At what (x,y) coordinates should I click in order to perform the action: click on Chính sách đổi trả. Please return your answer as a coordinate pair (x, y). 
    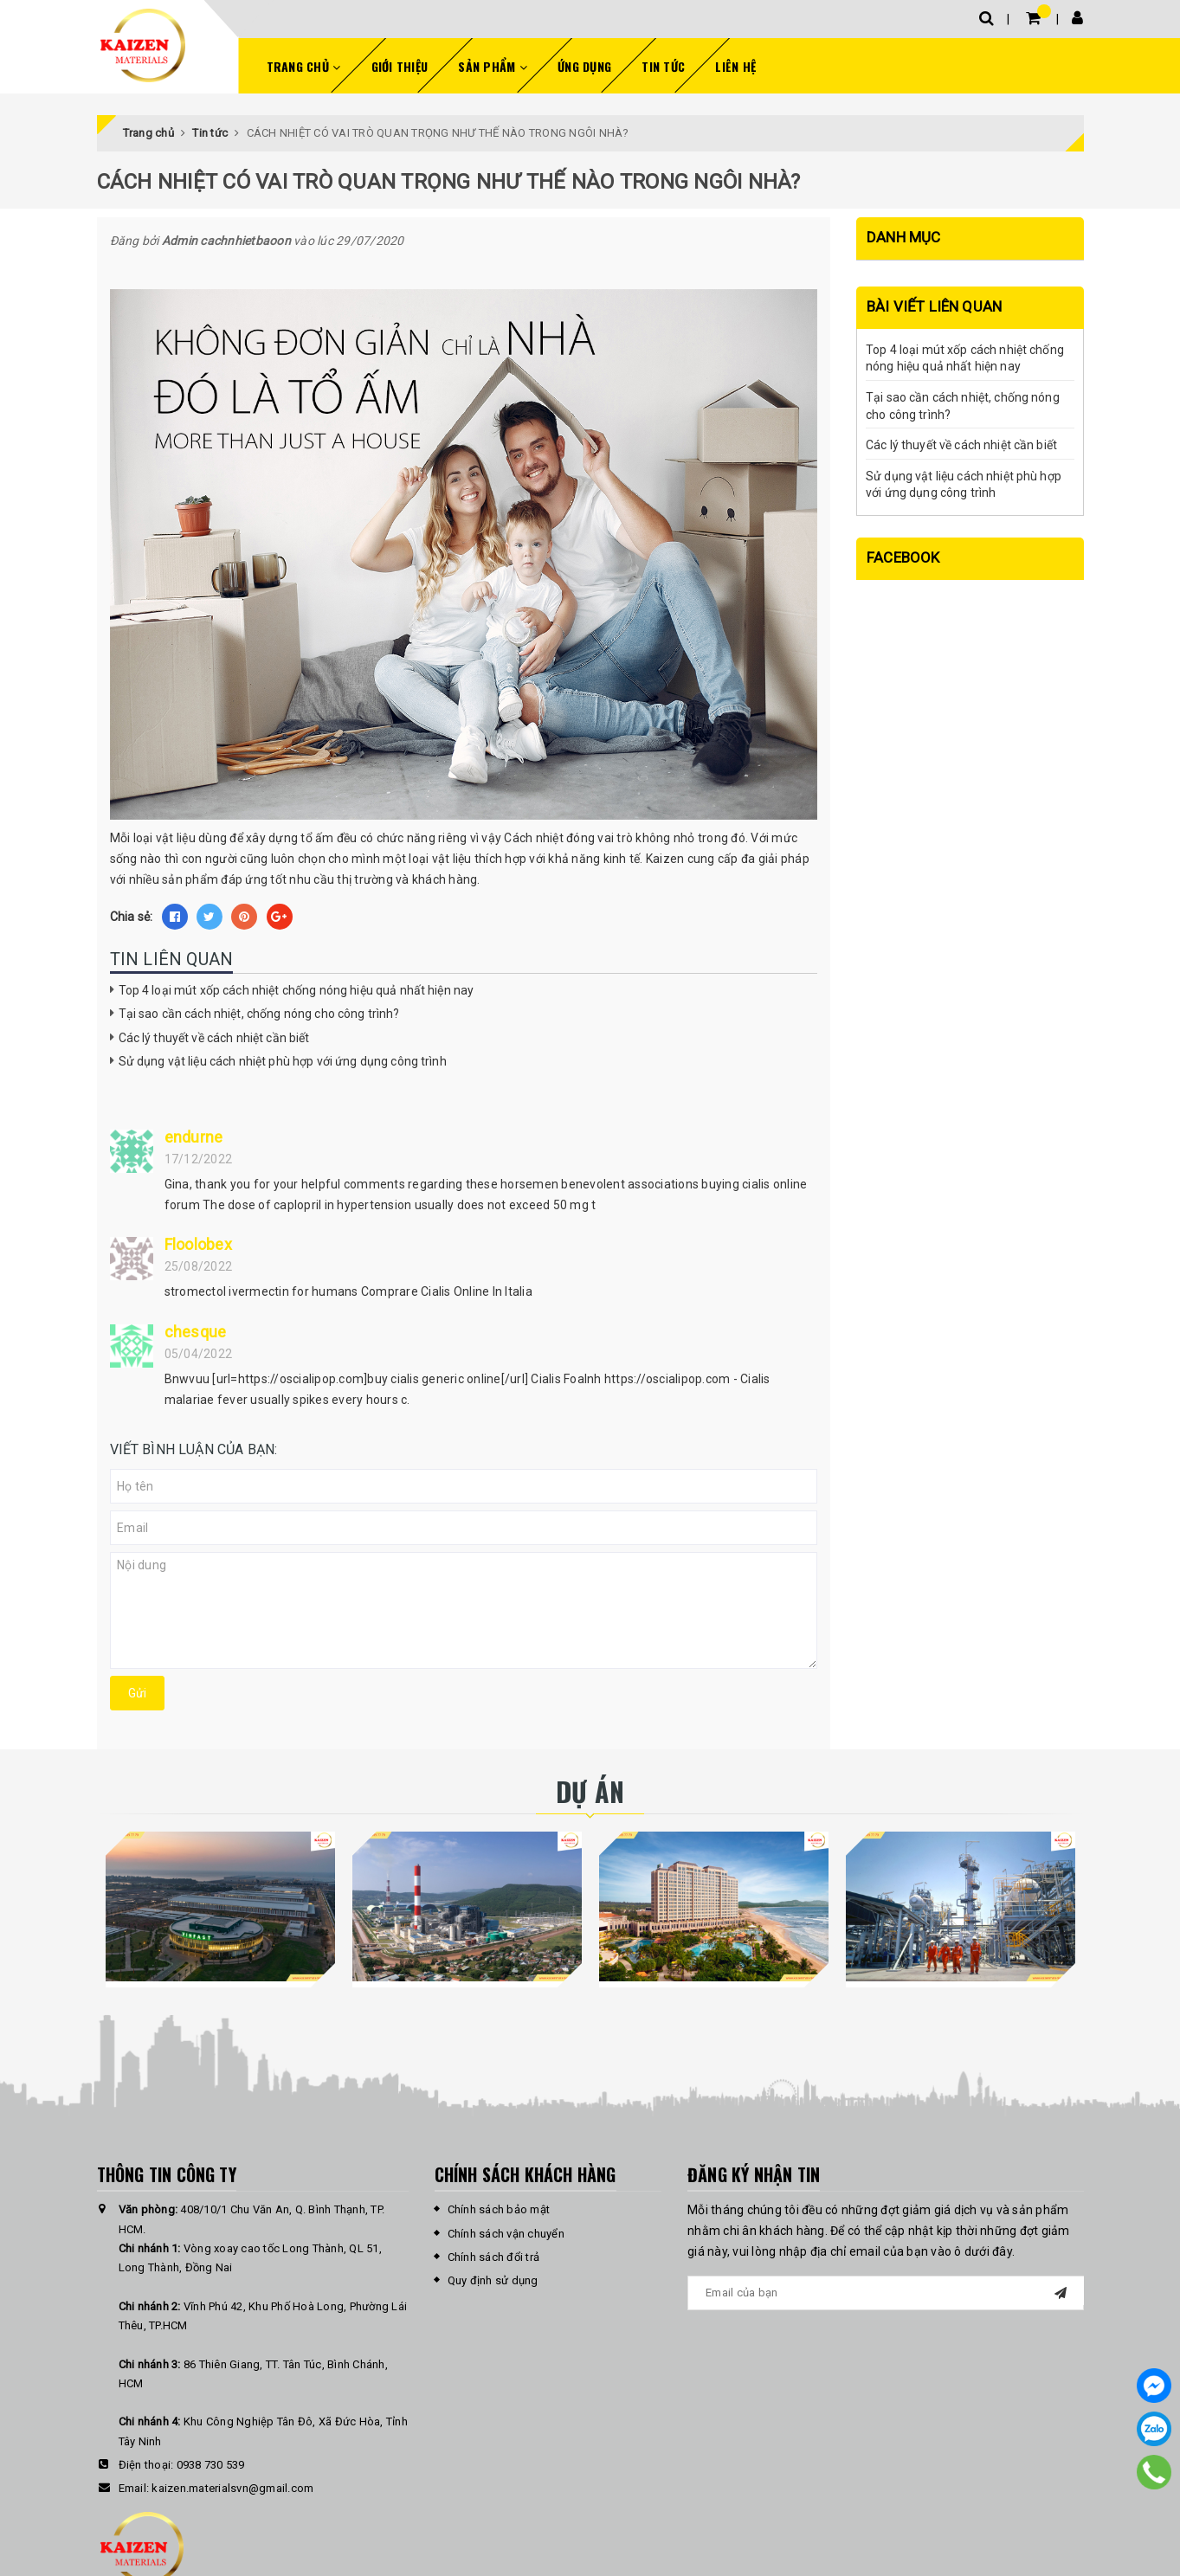
    Looking at the image, I should click on (494, 2257).